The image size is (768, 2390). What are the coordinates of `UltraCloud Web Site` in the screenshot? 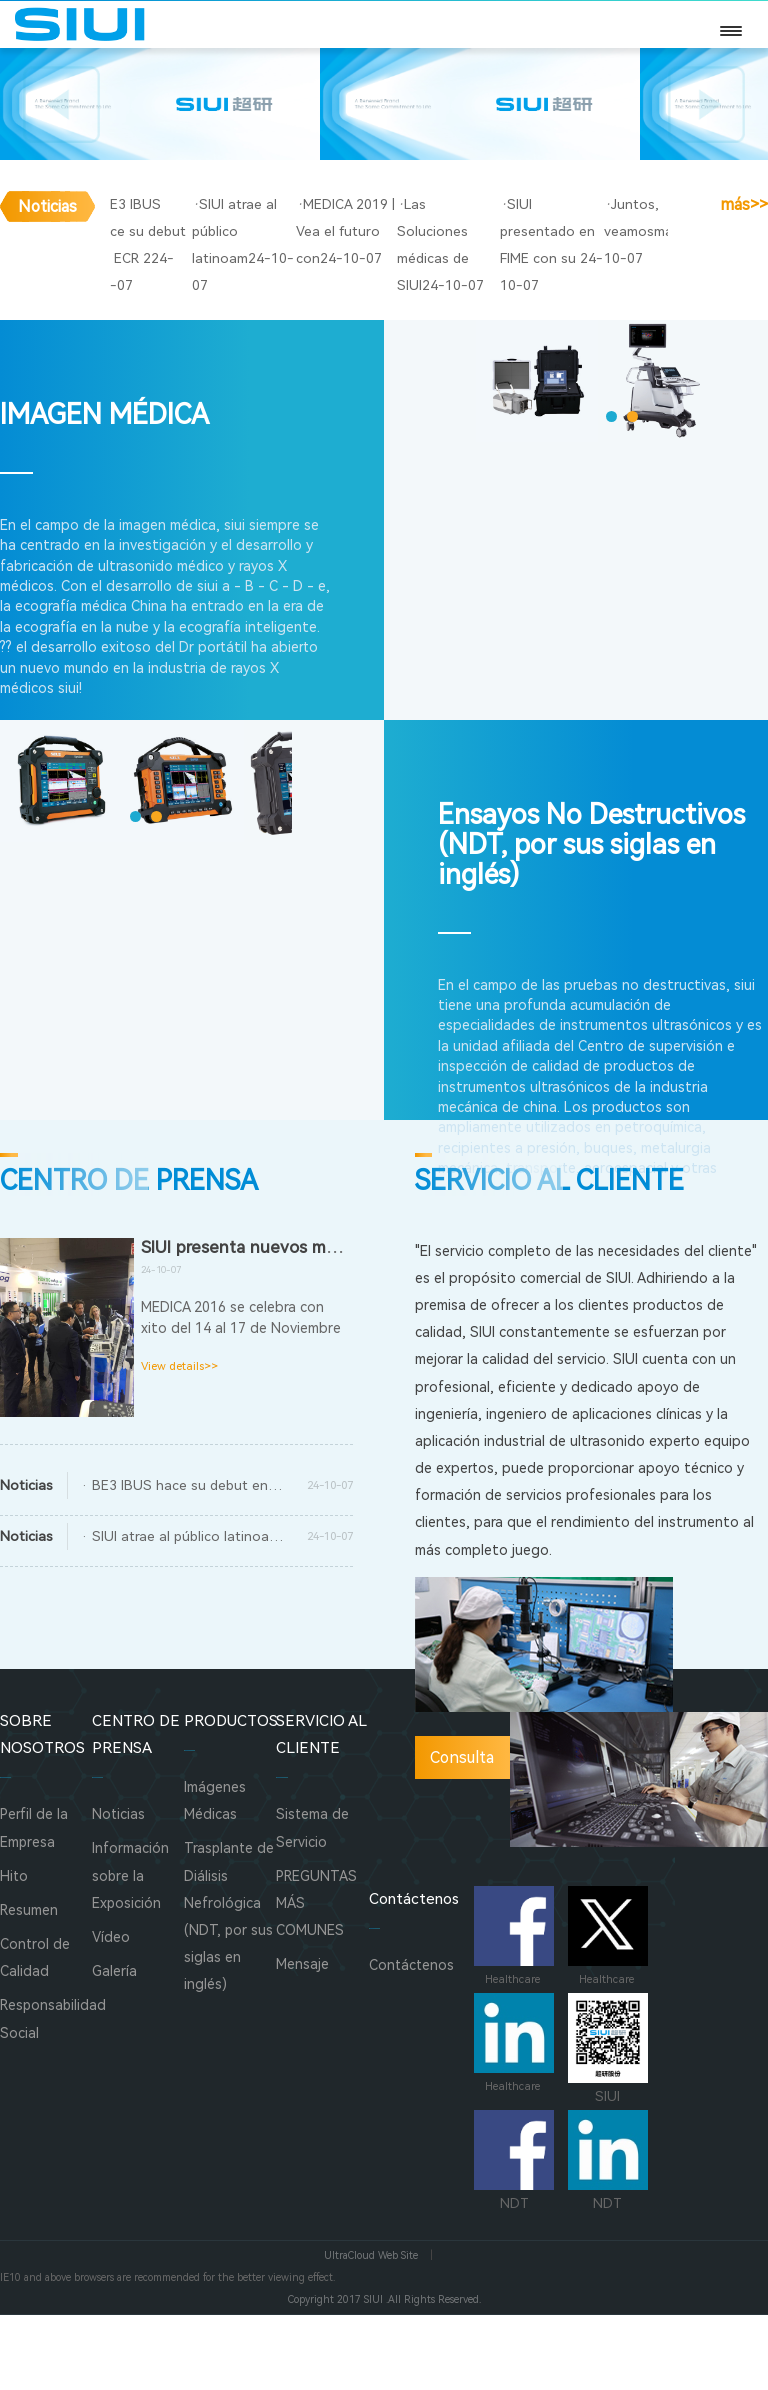 It's located at (371, 2331).